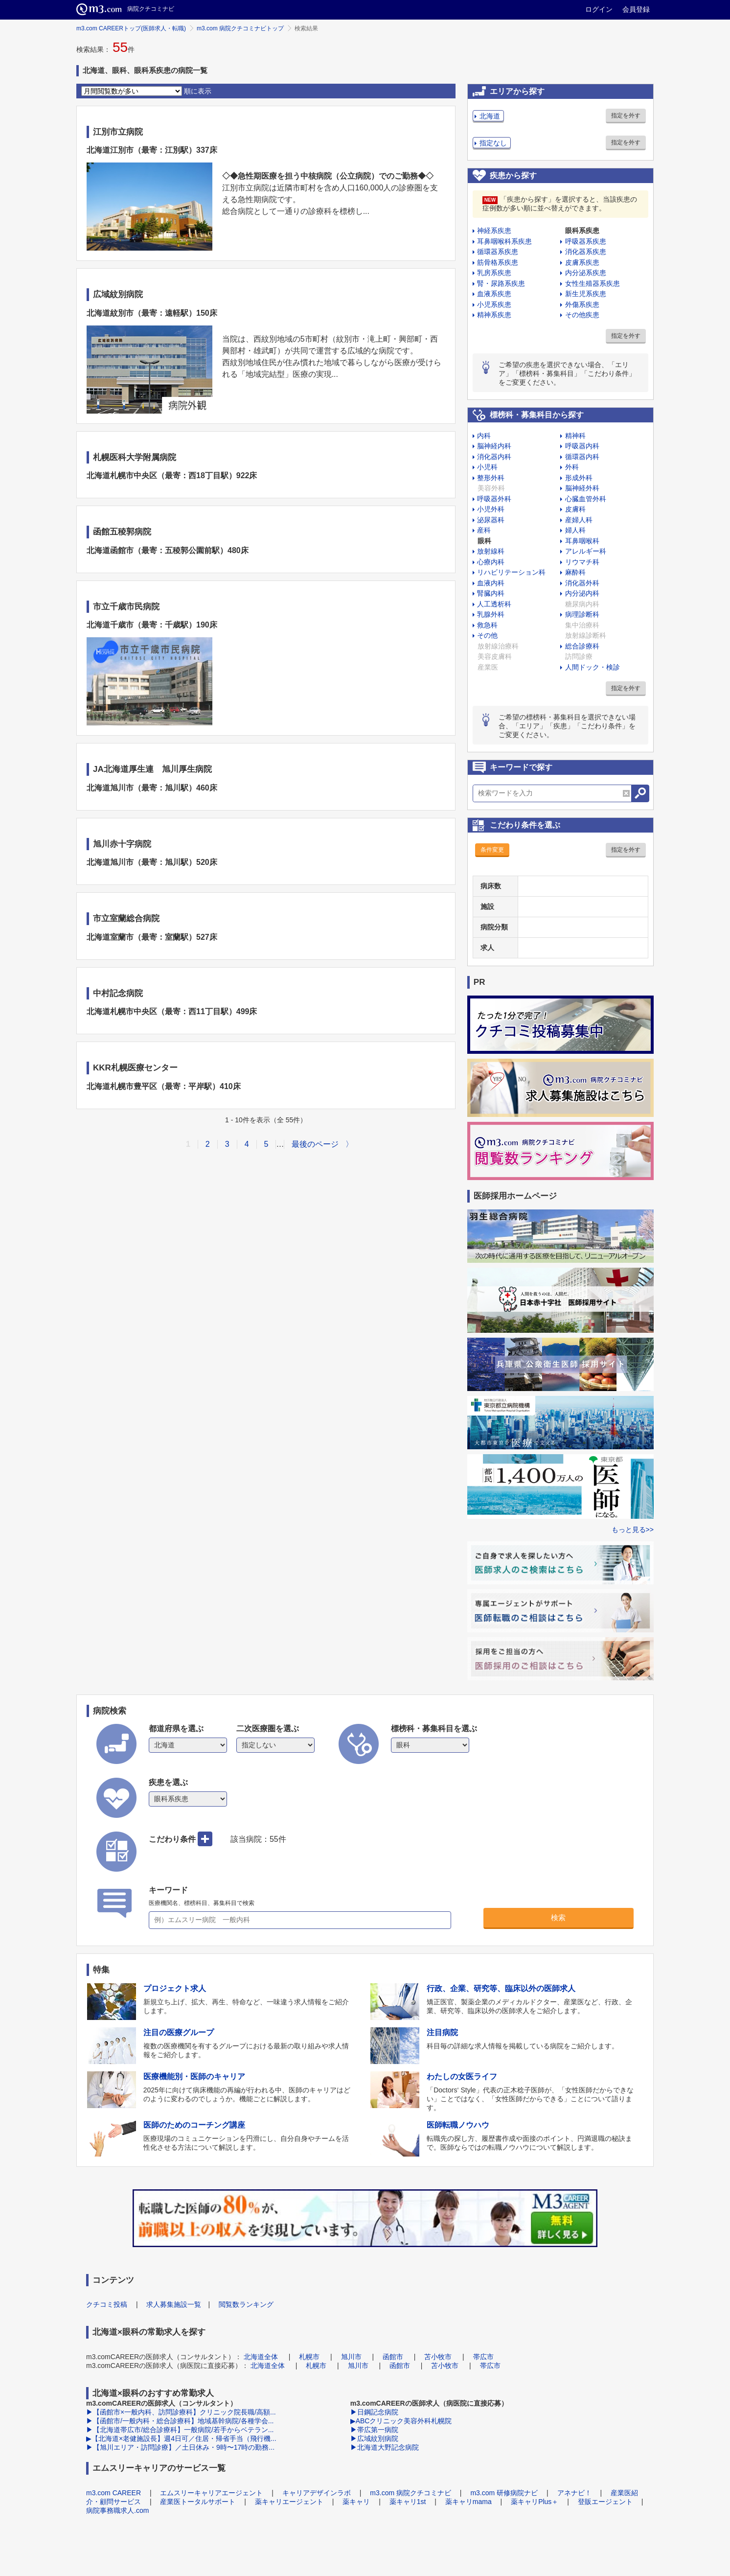 The height and width of the screenshot is (2576, 730). Describe the element at coordinates (490, 520) in the screenshot. I see `泌尿器科` at that location.